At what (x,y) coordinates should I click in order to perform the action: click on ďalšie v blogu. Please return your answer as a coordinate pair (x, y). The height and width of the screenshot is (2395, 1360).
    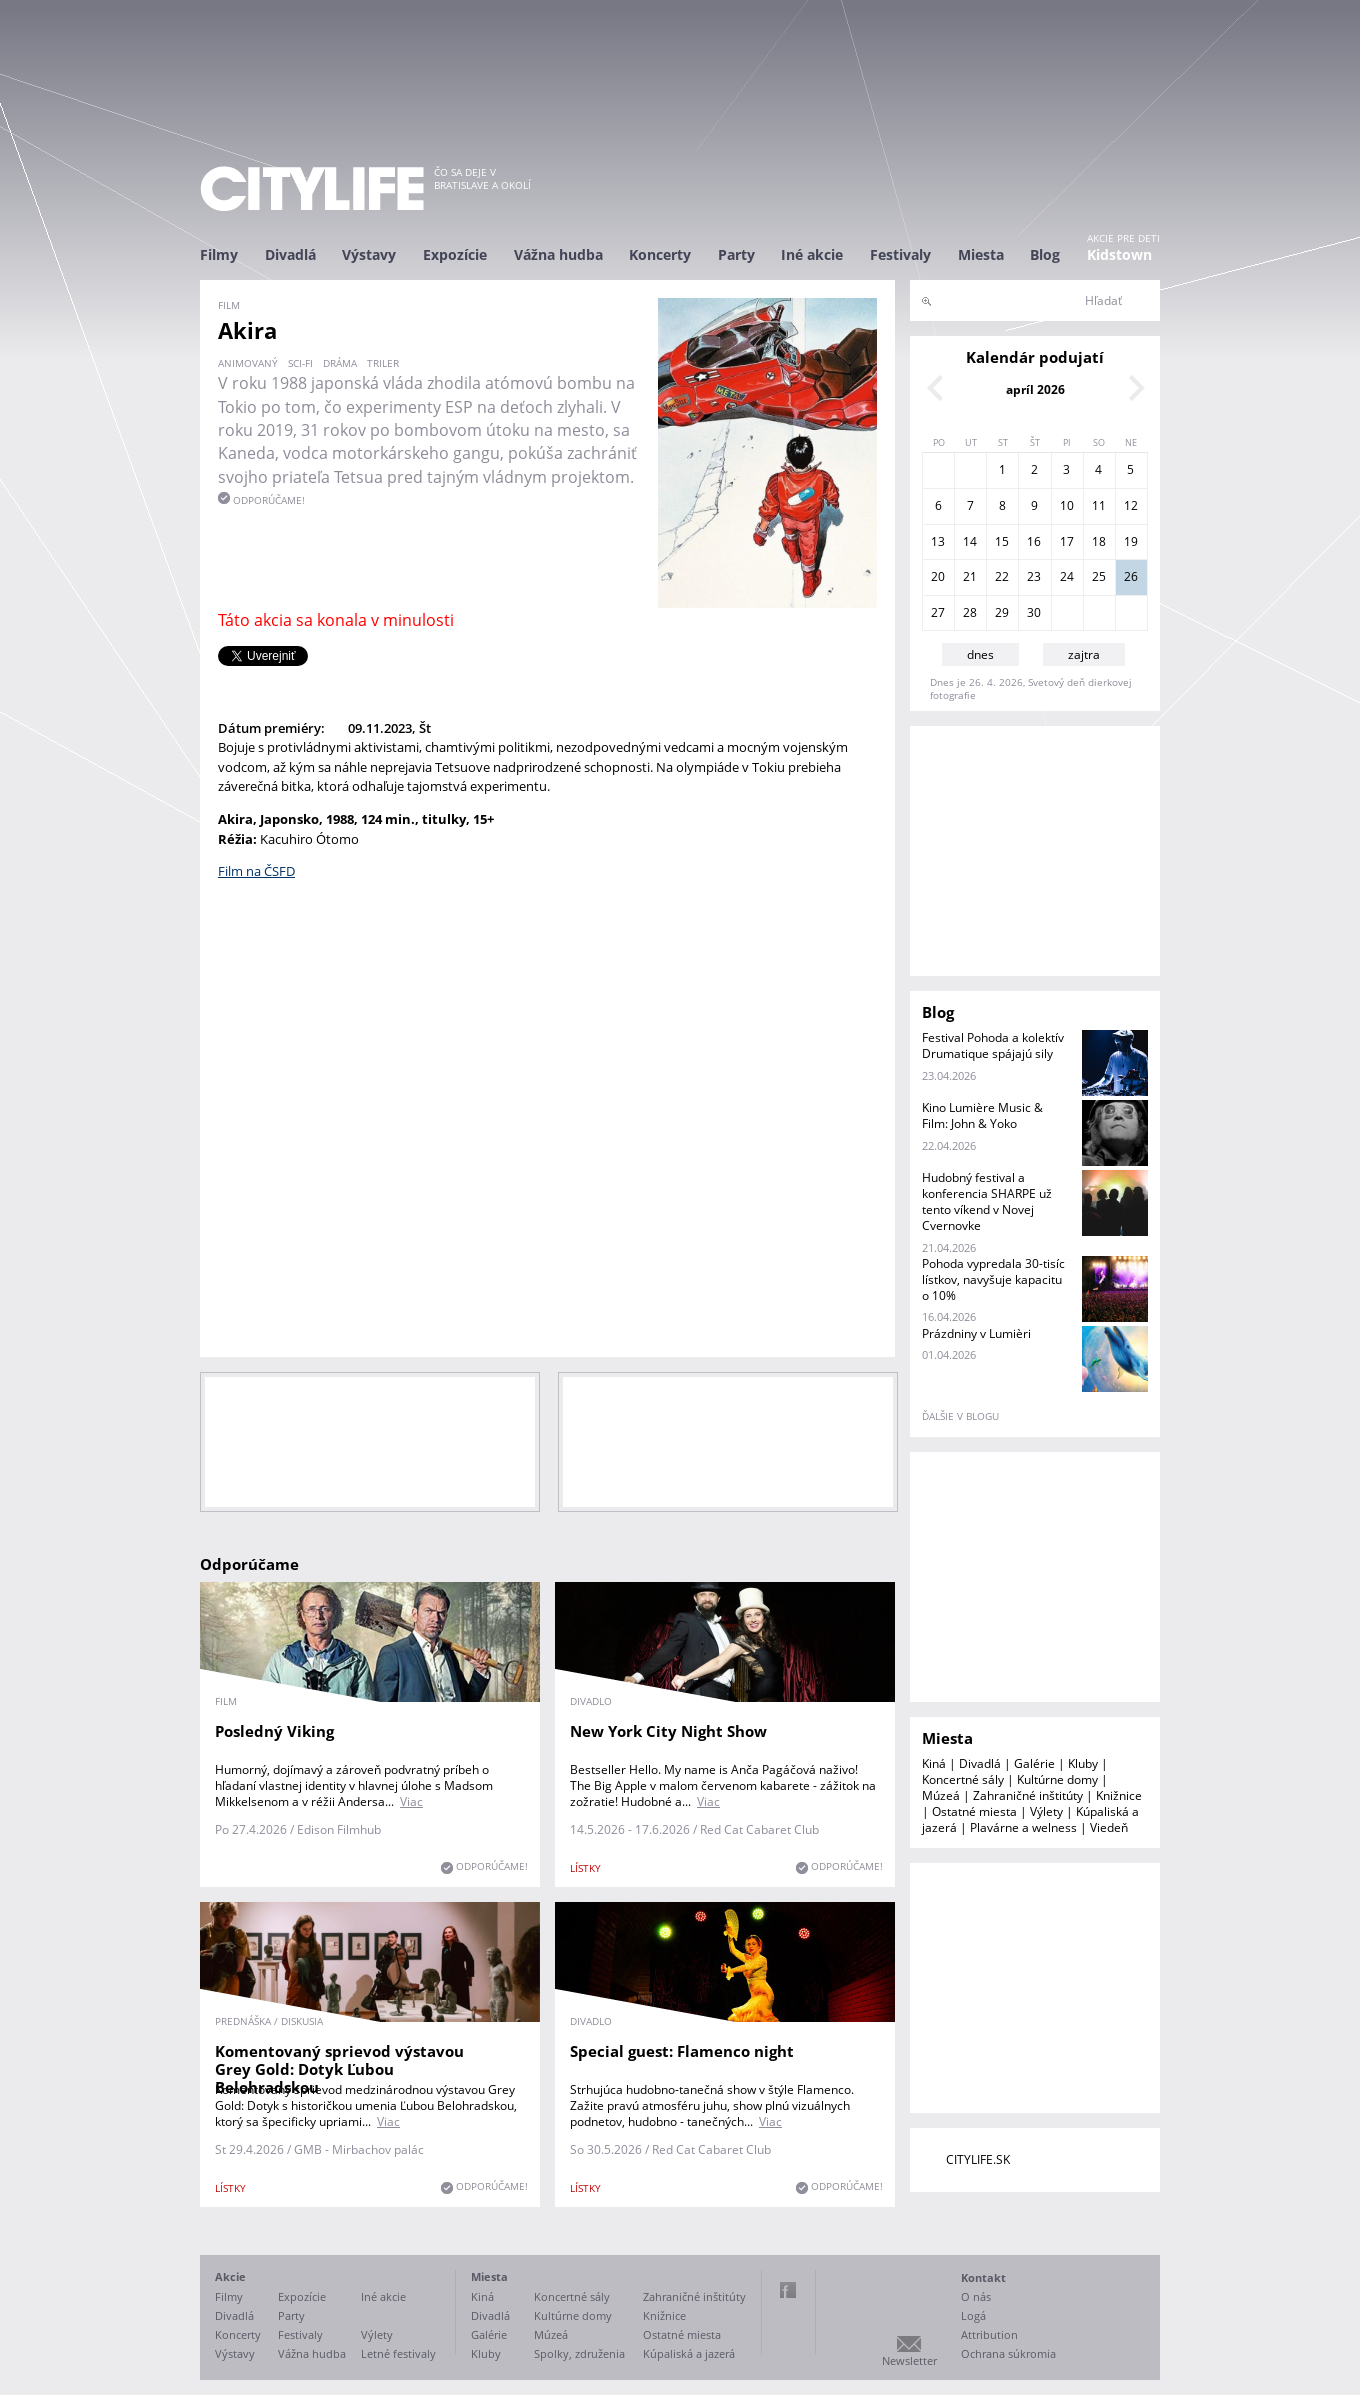
    Looking at the image, I should click on (960, 1416).